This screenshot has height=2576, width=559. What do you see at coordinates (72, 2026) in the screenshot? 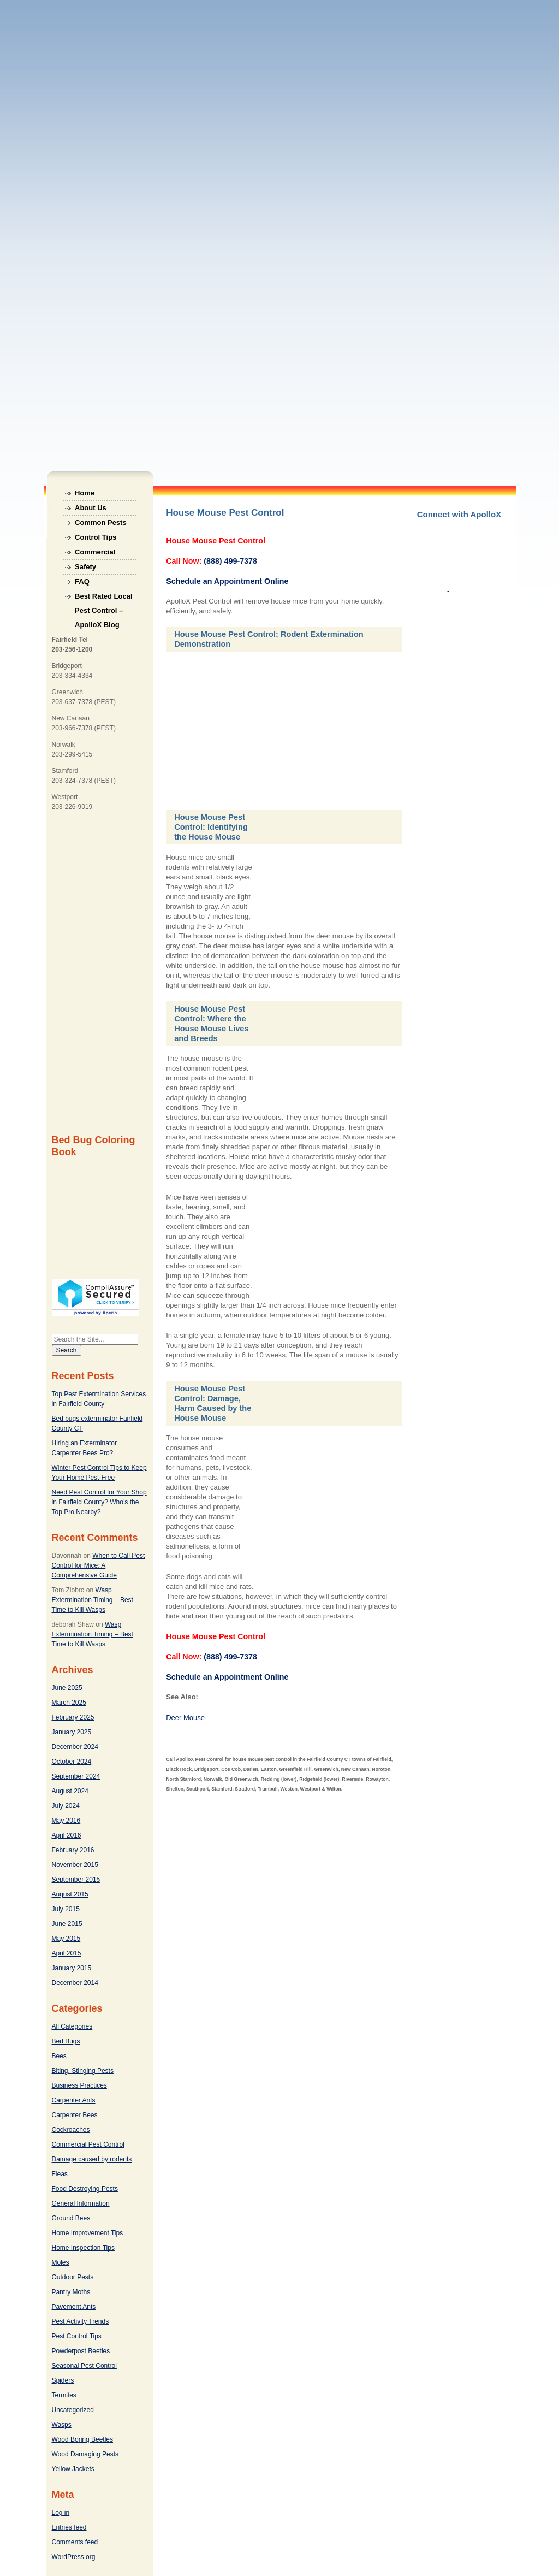
I see `All Categories` at bounding box center [72, 2026].